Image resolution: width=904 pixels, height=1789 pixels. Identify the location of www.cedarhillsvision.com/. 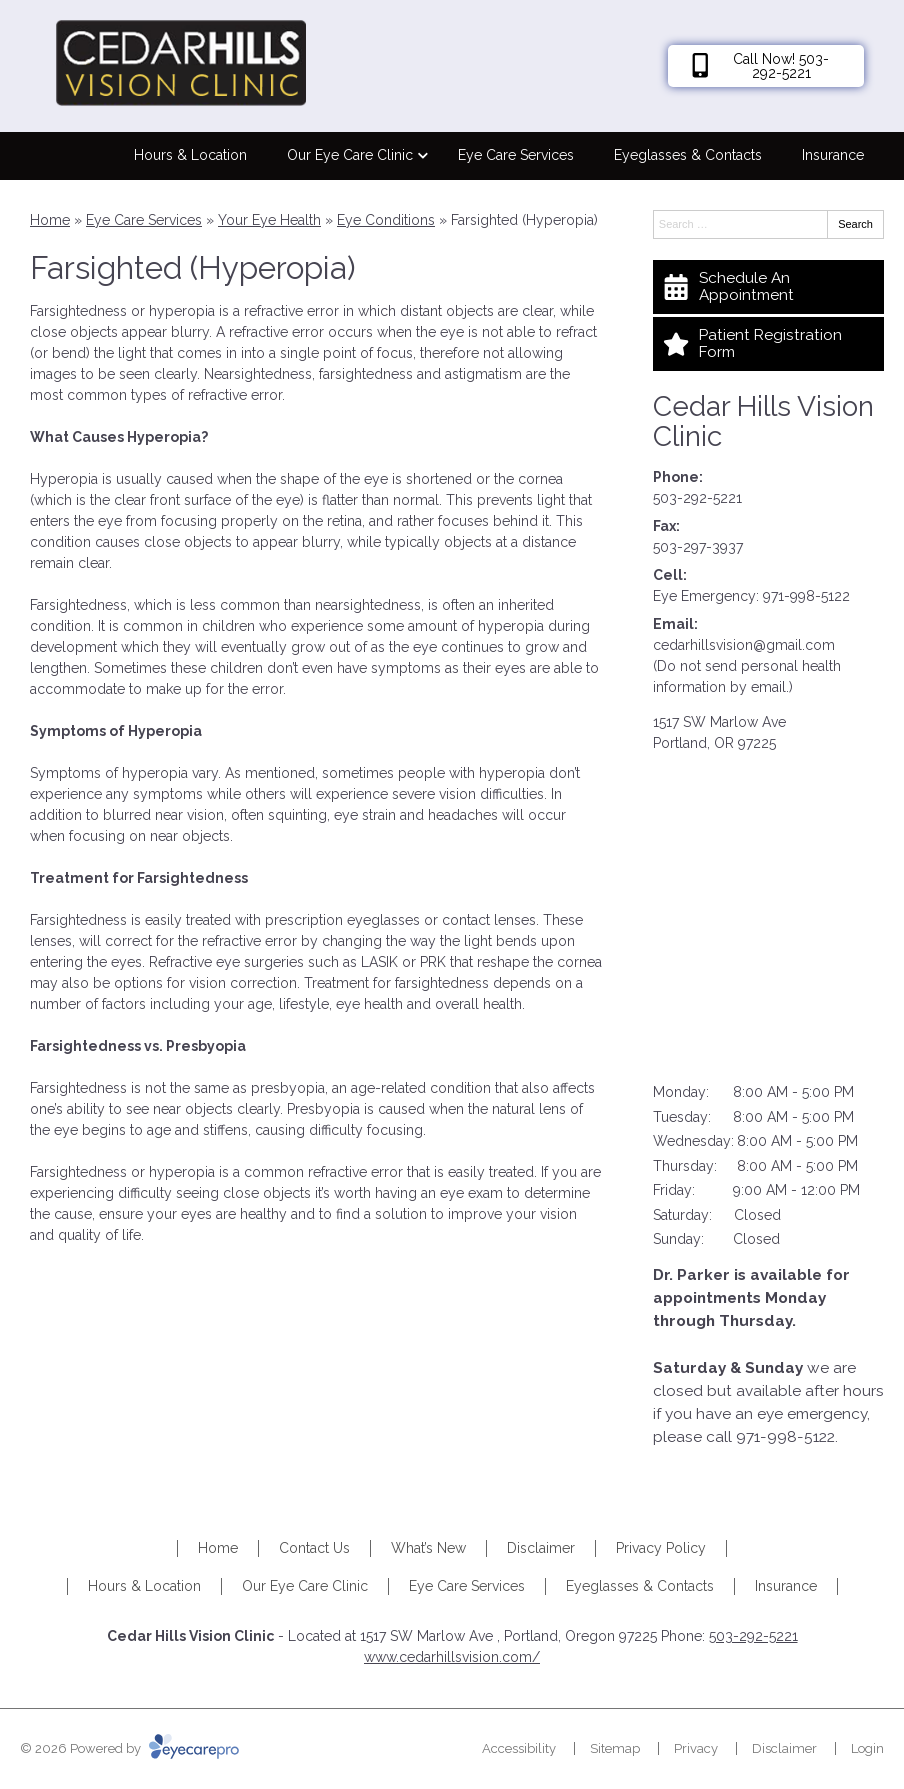
(452, 1657).